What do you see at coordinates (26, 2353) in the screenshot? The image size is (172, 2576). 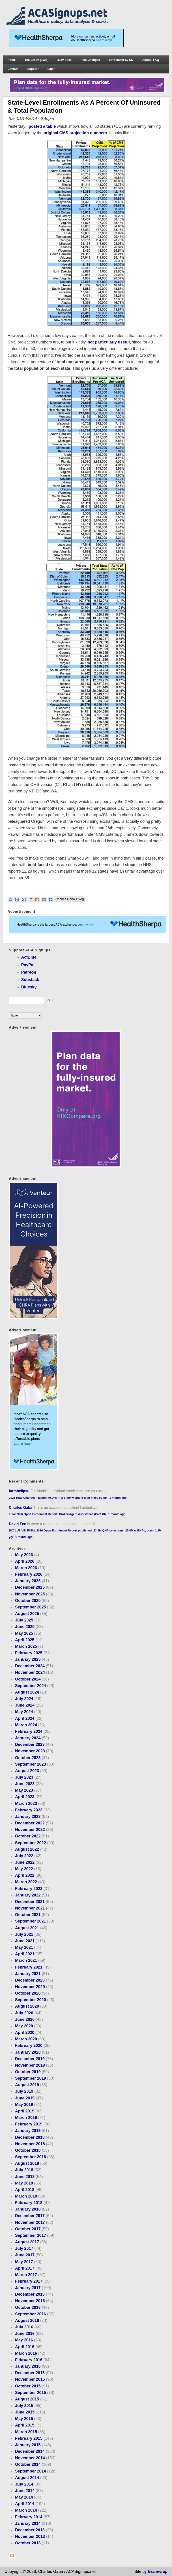 I see `March 2016` at bounding box center [26, 2353].